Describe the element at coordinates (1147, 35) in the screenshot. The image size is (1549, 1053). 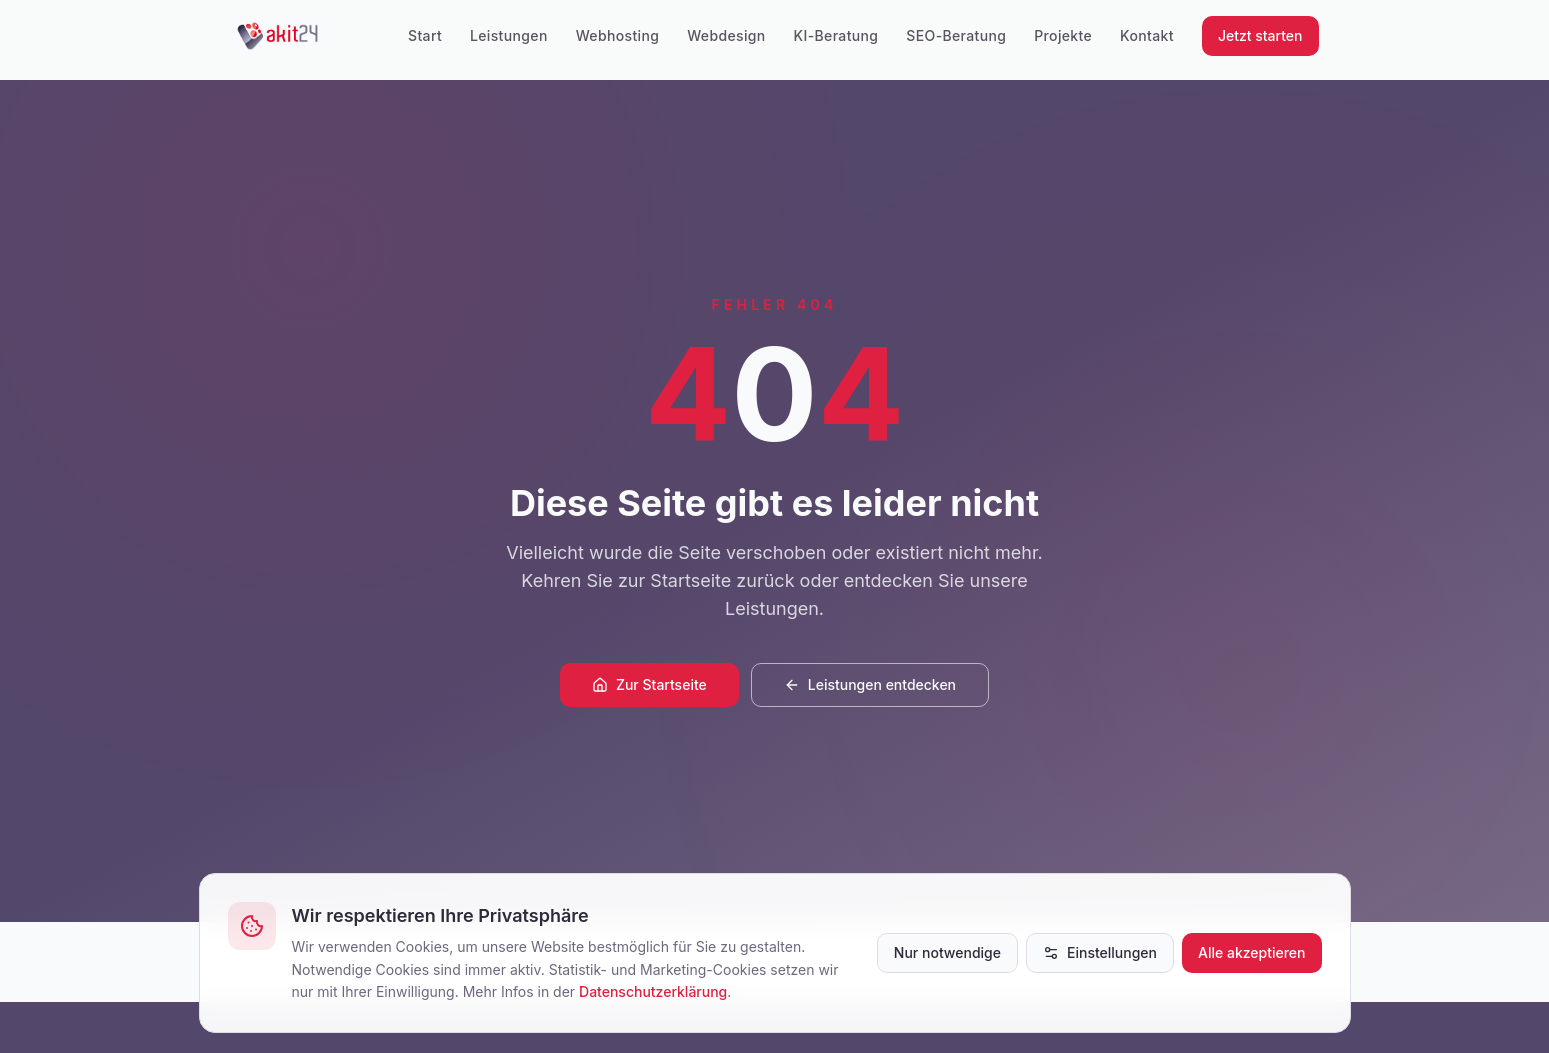
I see `Kontakt` at that location.